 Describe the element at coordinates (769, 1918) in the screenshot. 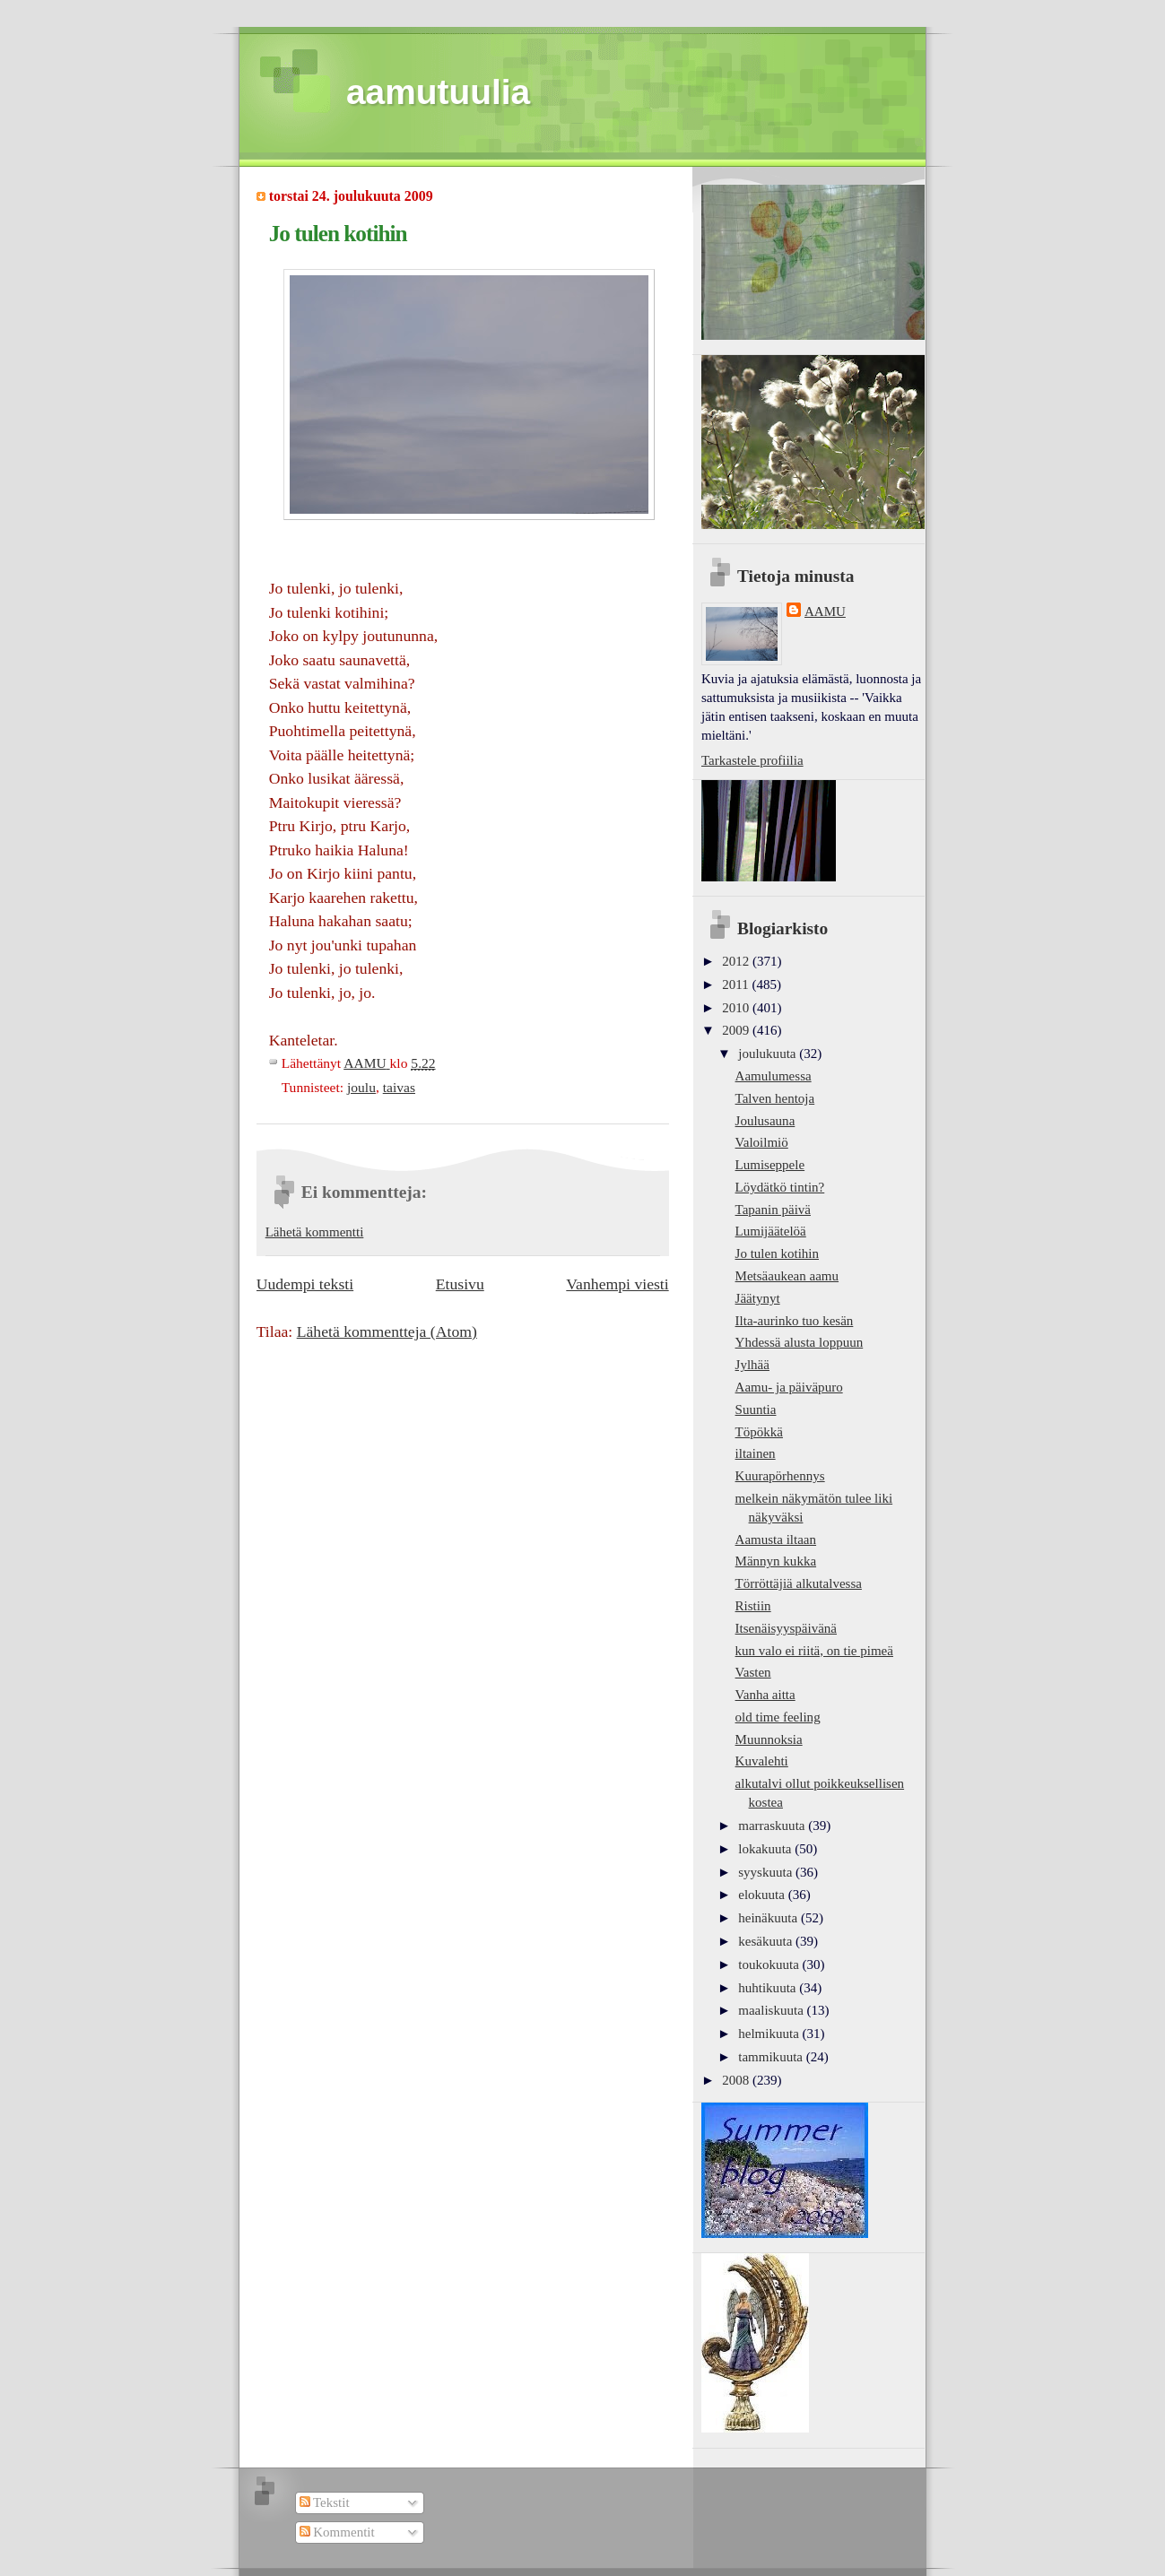

I see `heinäkuuta` at that location.